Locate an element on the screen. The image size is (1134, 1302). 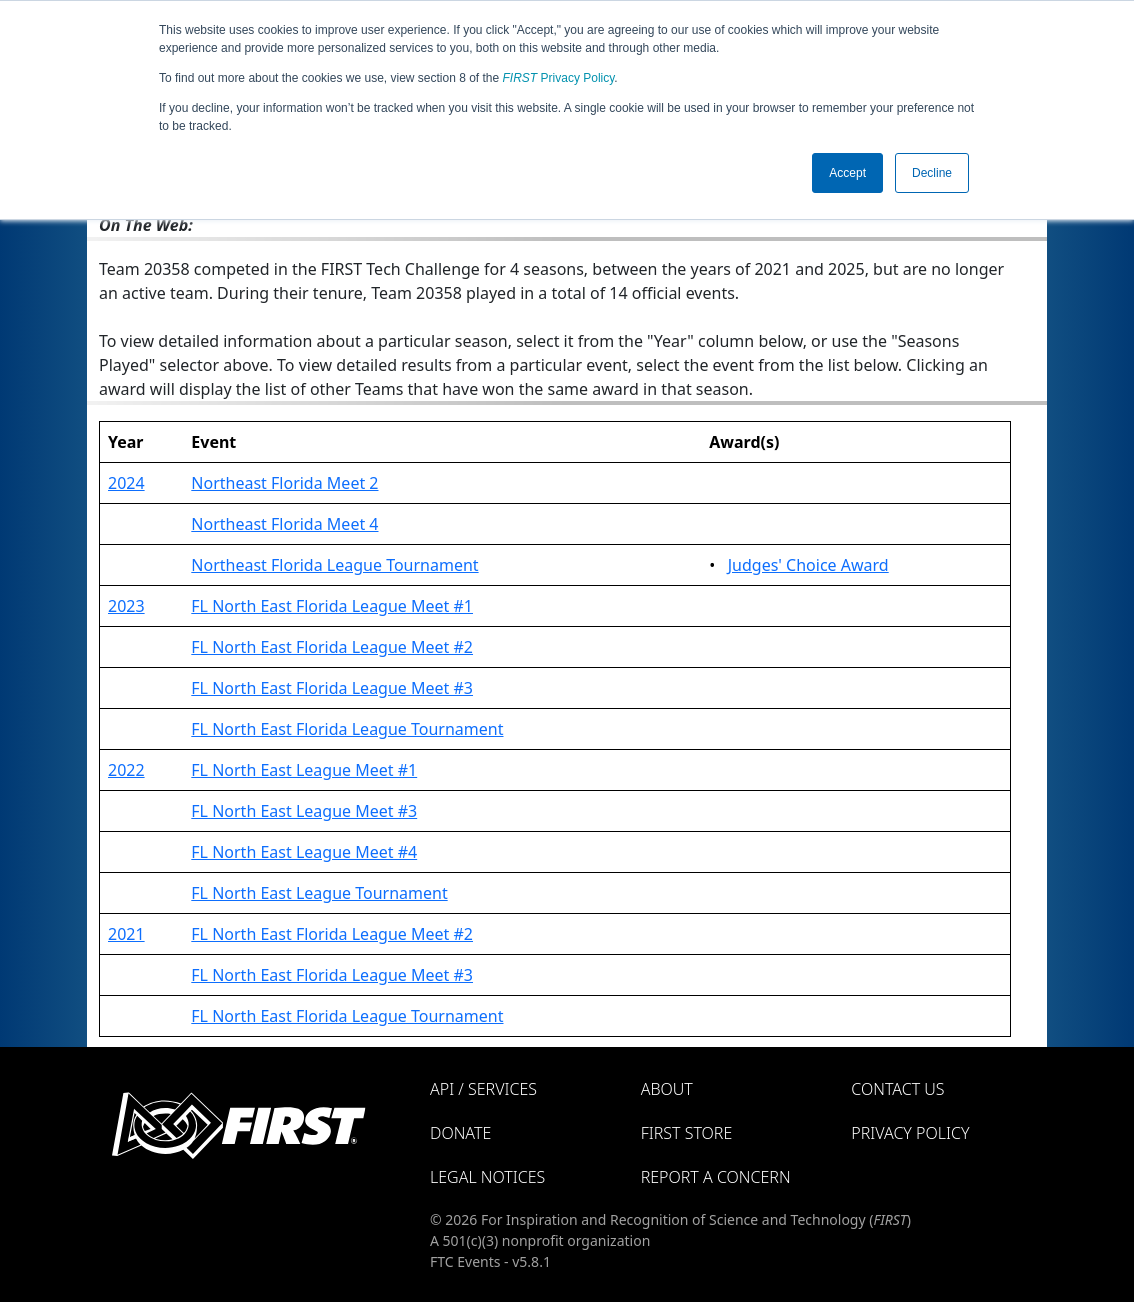
Northeast Florida League Tournament is located at coordinates (334, 565).